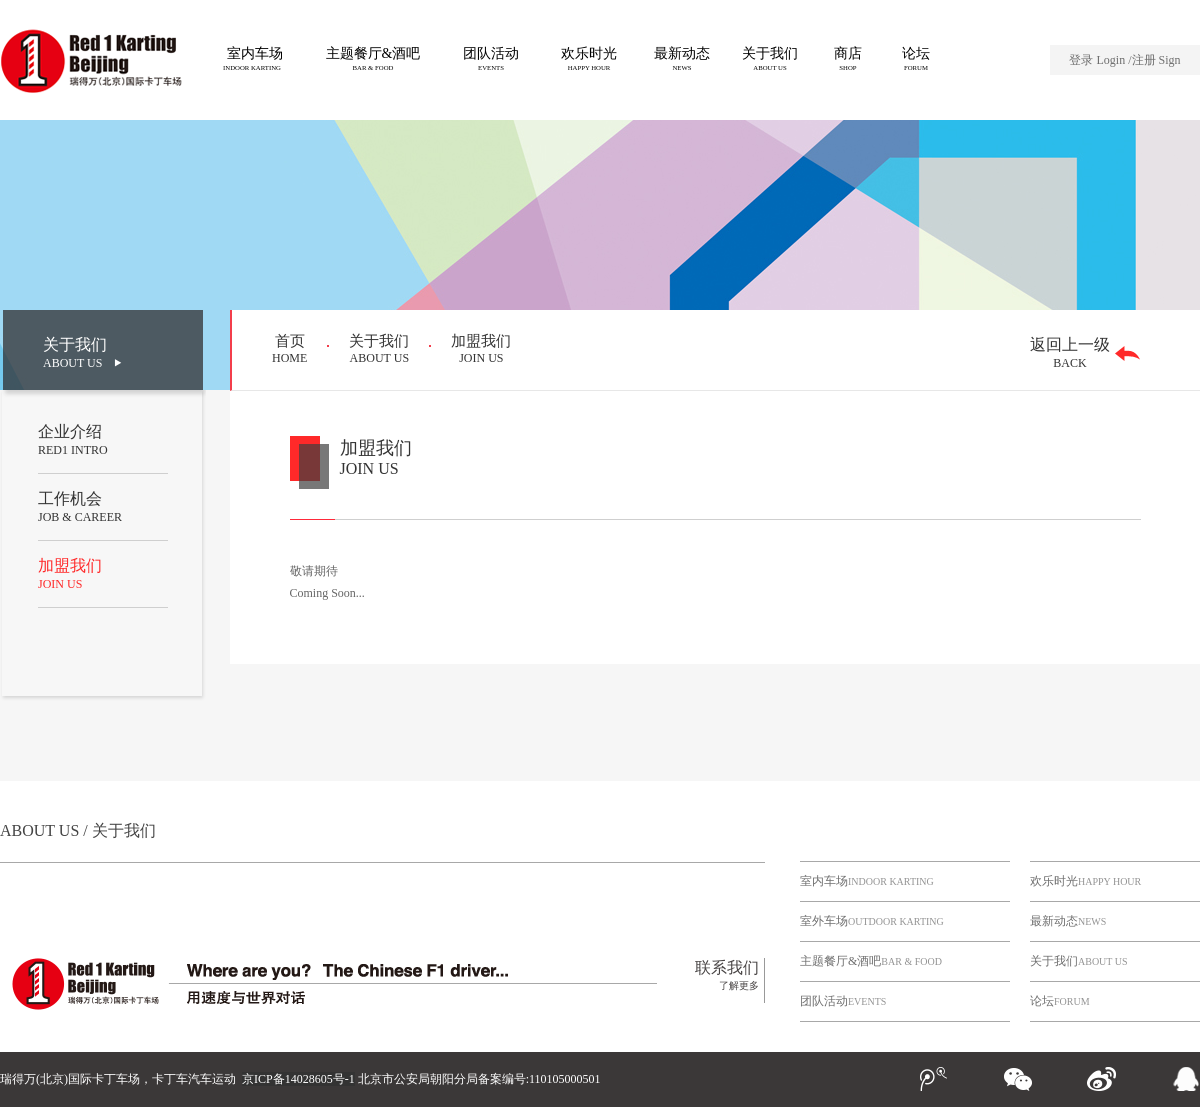 The height and width of the screenshot is (1107, 1200). What do you see at coordinates (727, 967) in the screenshot?
I see `联系我们` at bounding box center [727, 967].